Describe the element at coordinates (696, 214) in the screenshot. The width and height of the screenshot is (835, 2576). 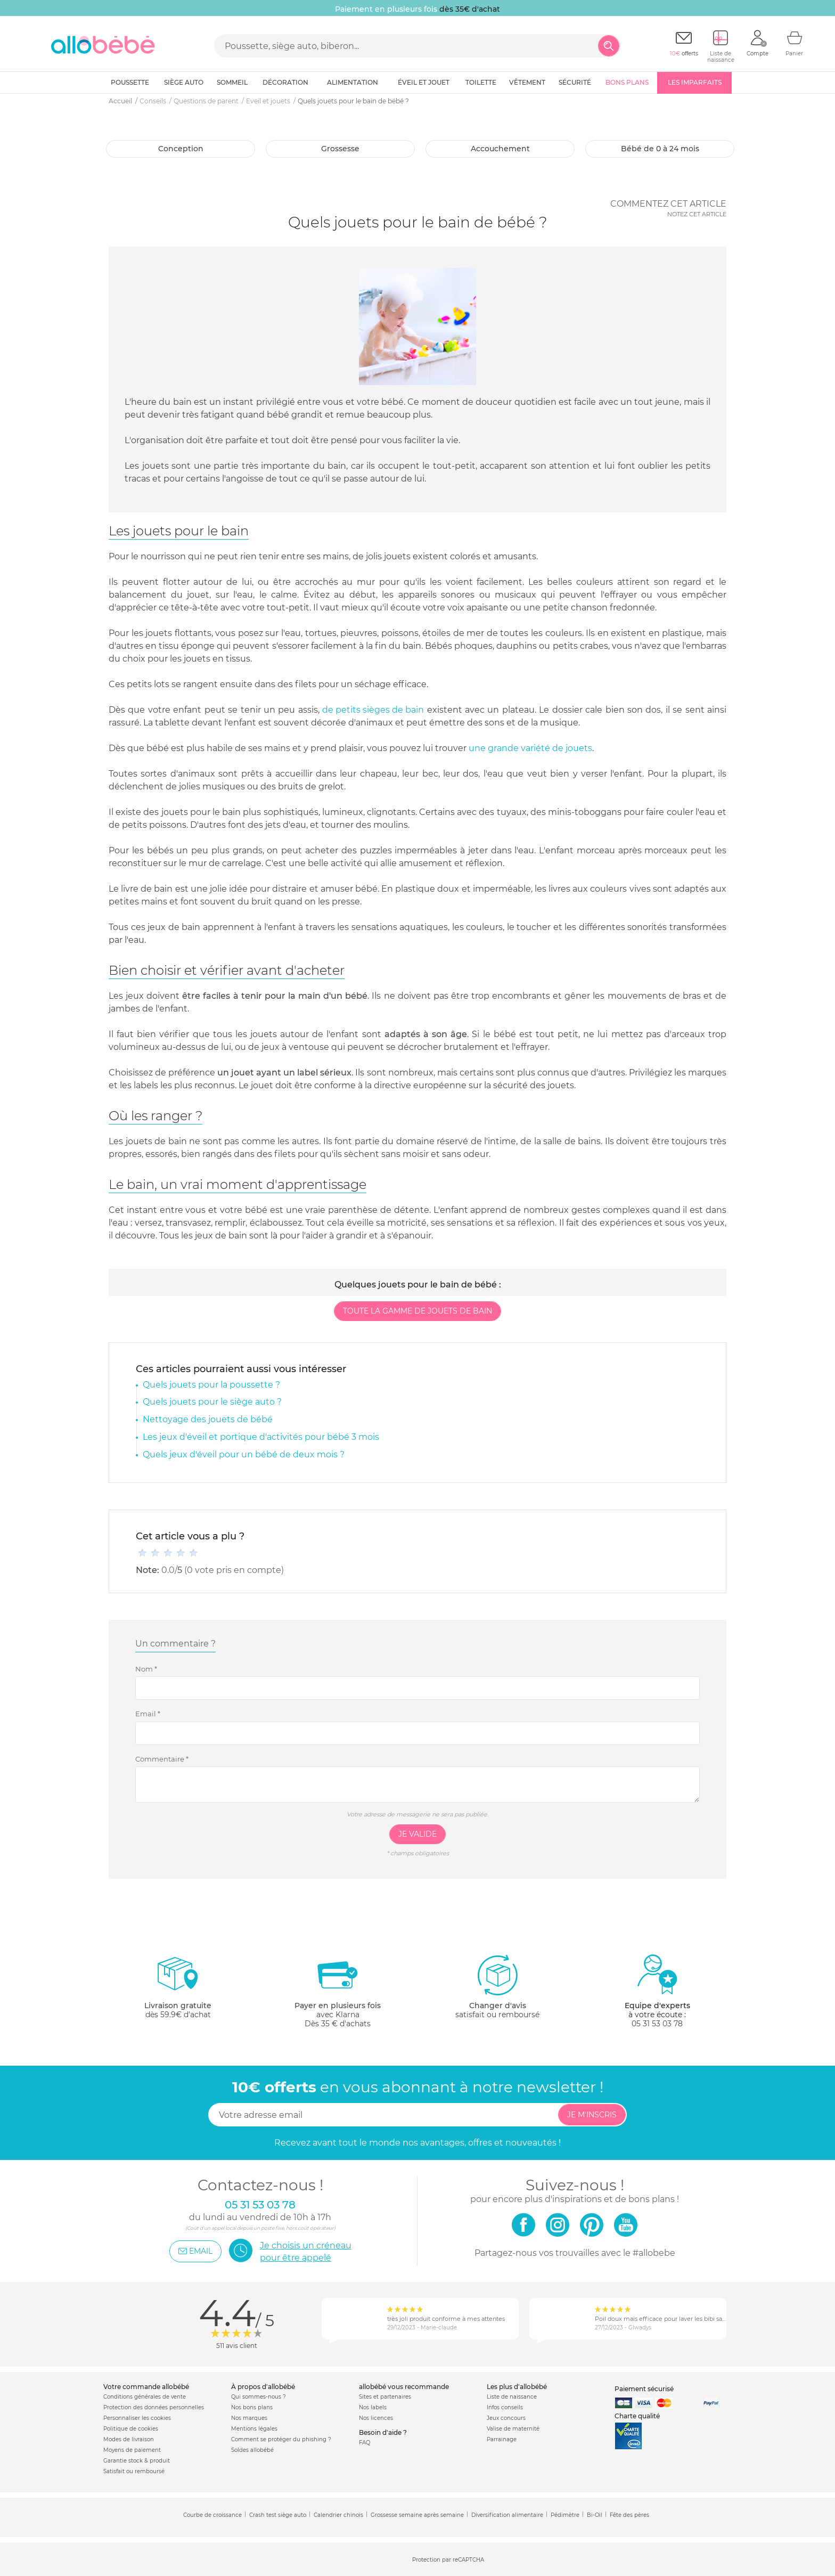
I see `Notez cet article` at that location.